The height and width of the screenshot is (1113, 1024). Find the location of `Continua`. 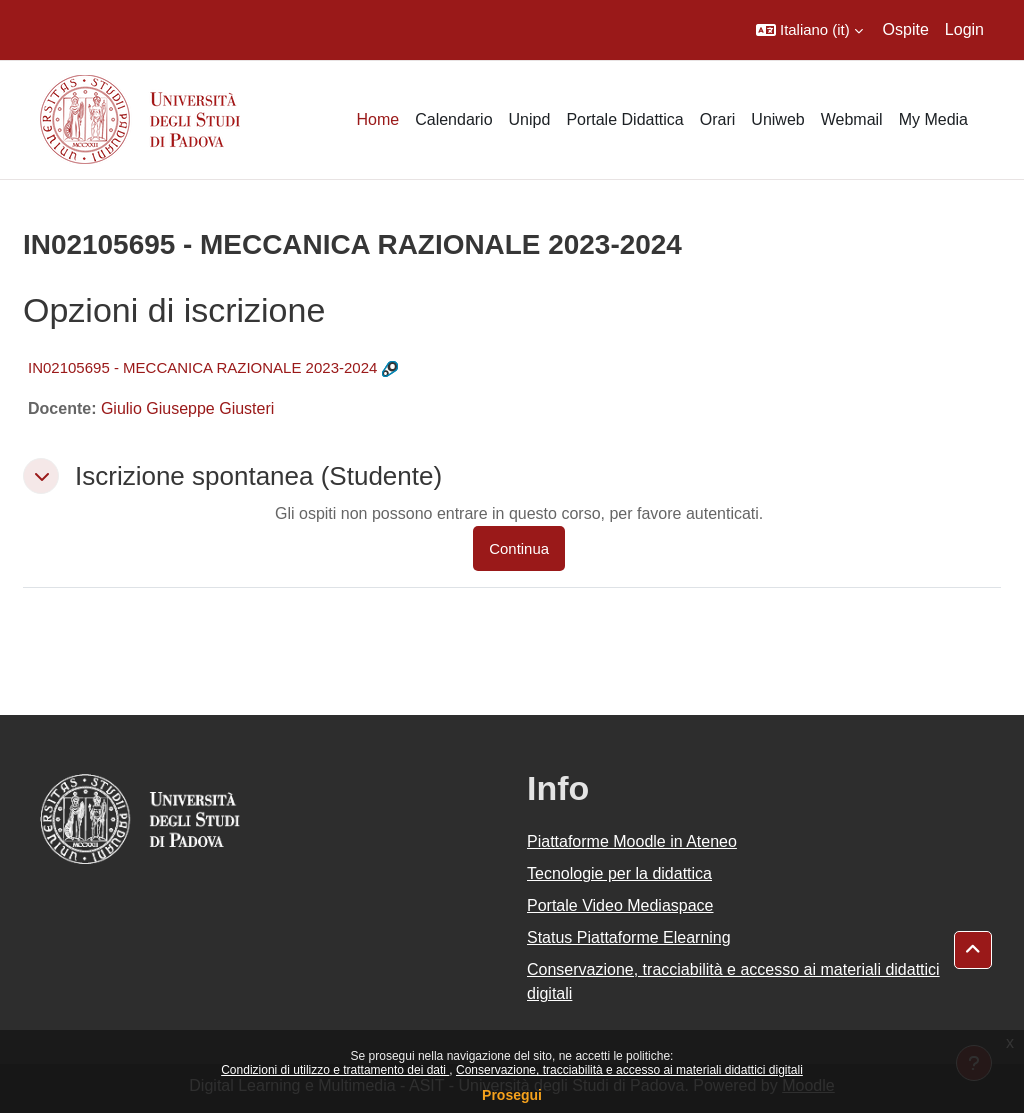

Continua is located at coordinates (519, 548).